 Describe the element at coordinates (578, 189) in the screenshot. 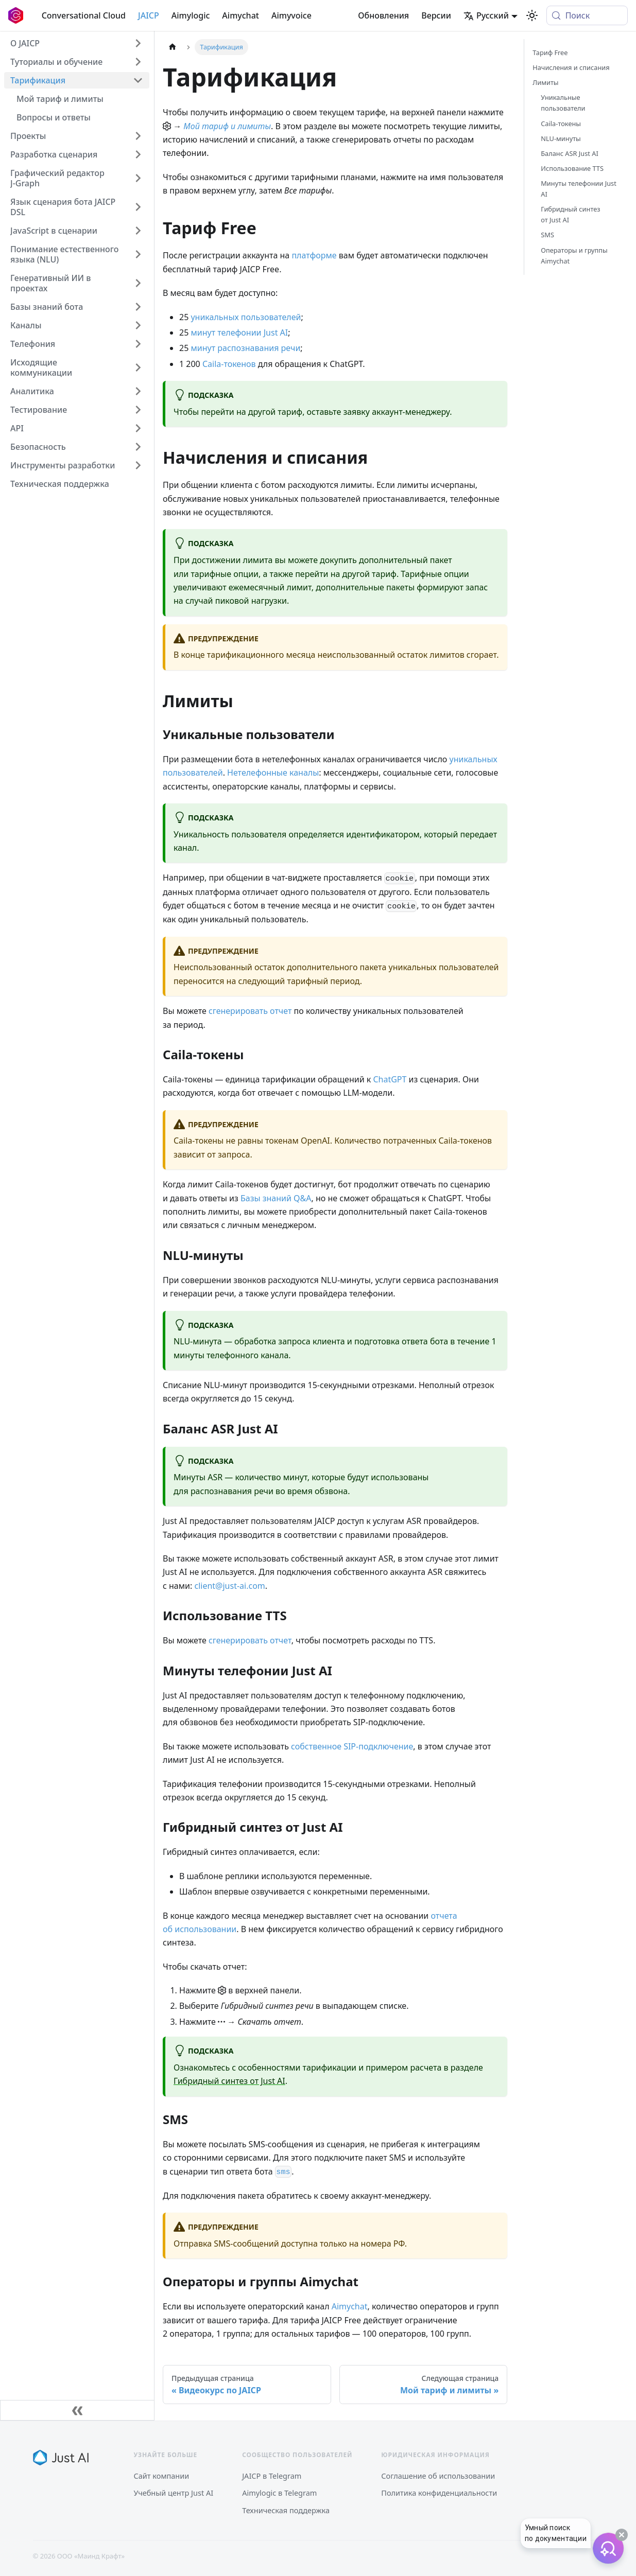

I see `Минуты телефонии Just AI` at that location.